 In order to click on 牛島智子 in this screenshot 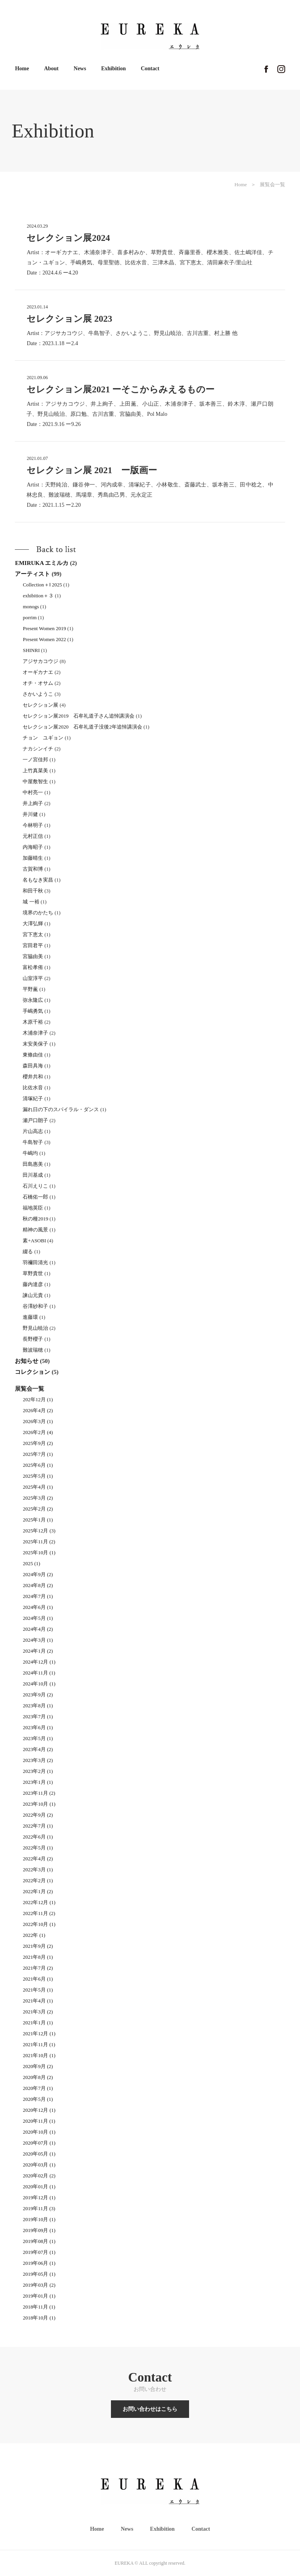, I will do `click(33, 1142)`.